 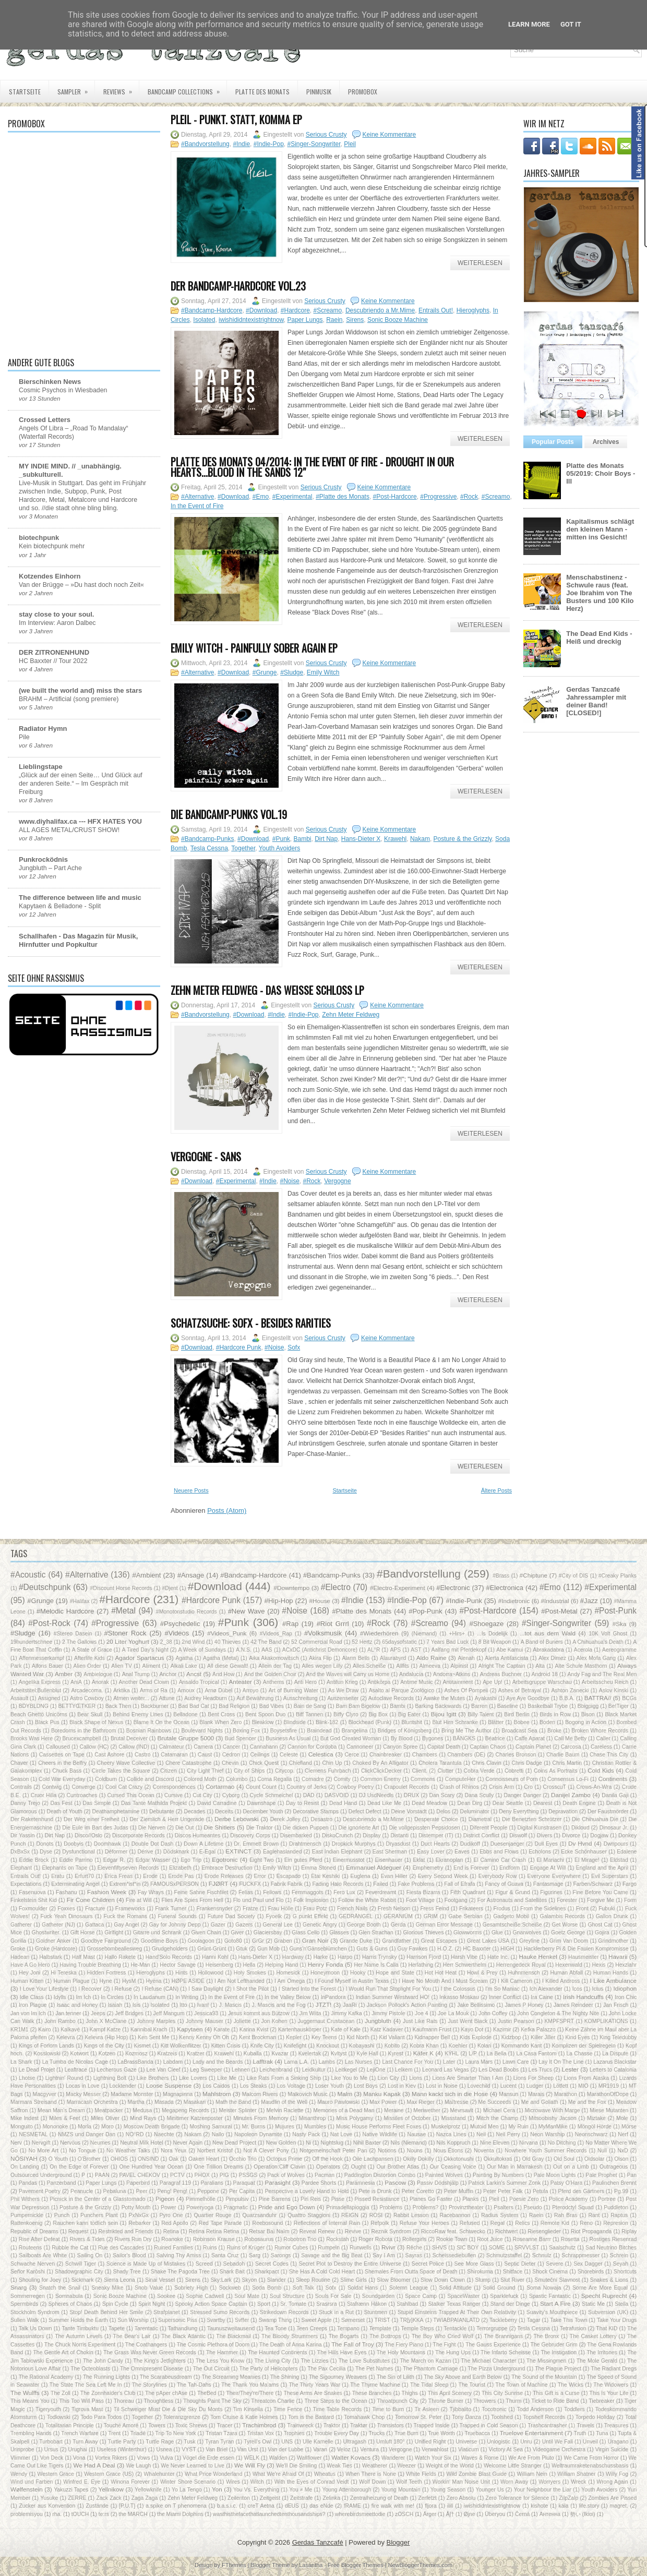 I want to click on Alex Mofa Gang, so click(x=596, y=1658).